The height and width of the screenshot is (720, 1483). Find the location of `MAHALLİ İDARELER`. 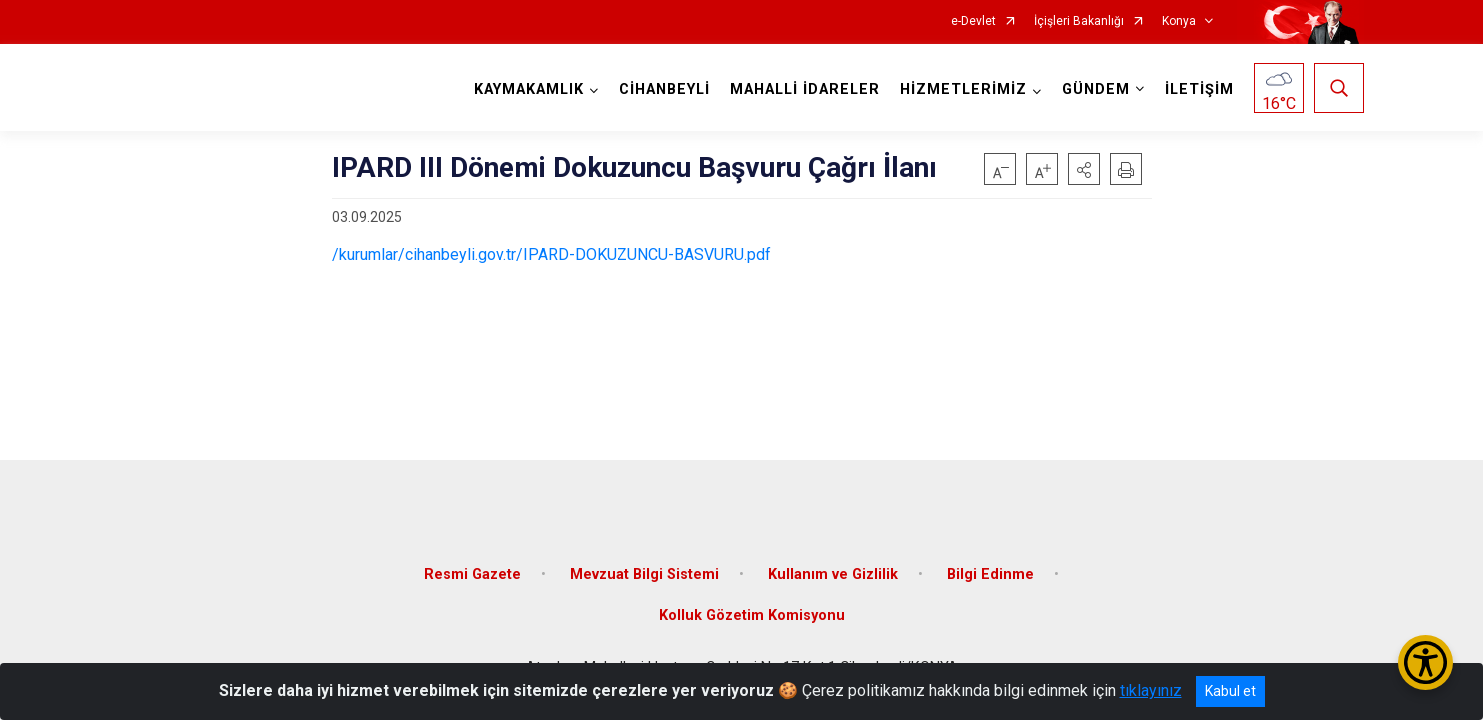

MAHALLİ İDARELER is located at coordinates (805, 89).